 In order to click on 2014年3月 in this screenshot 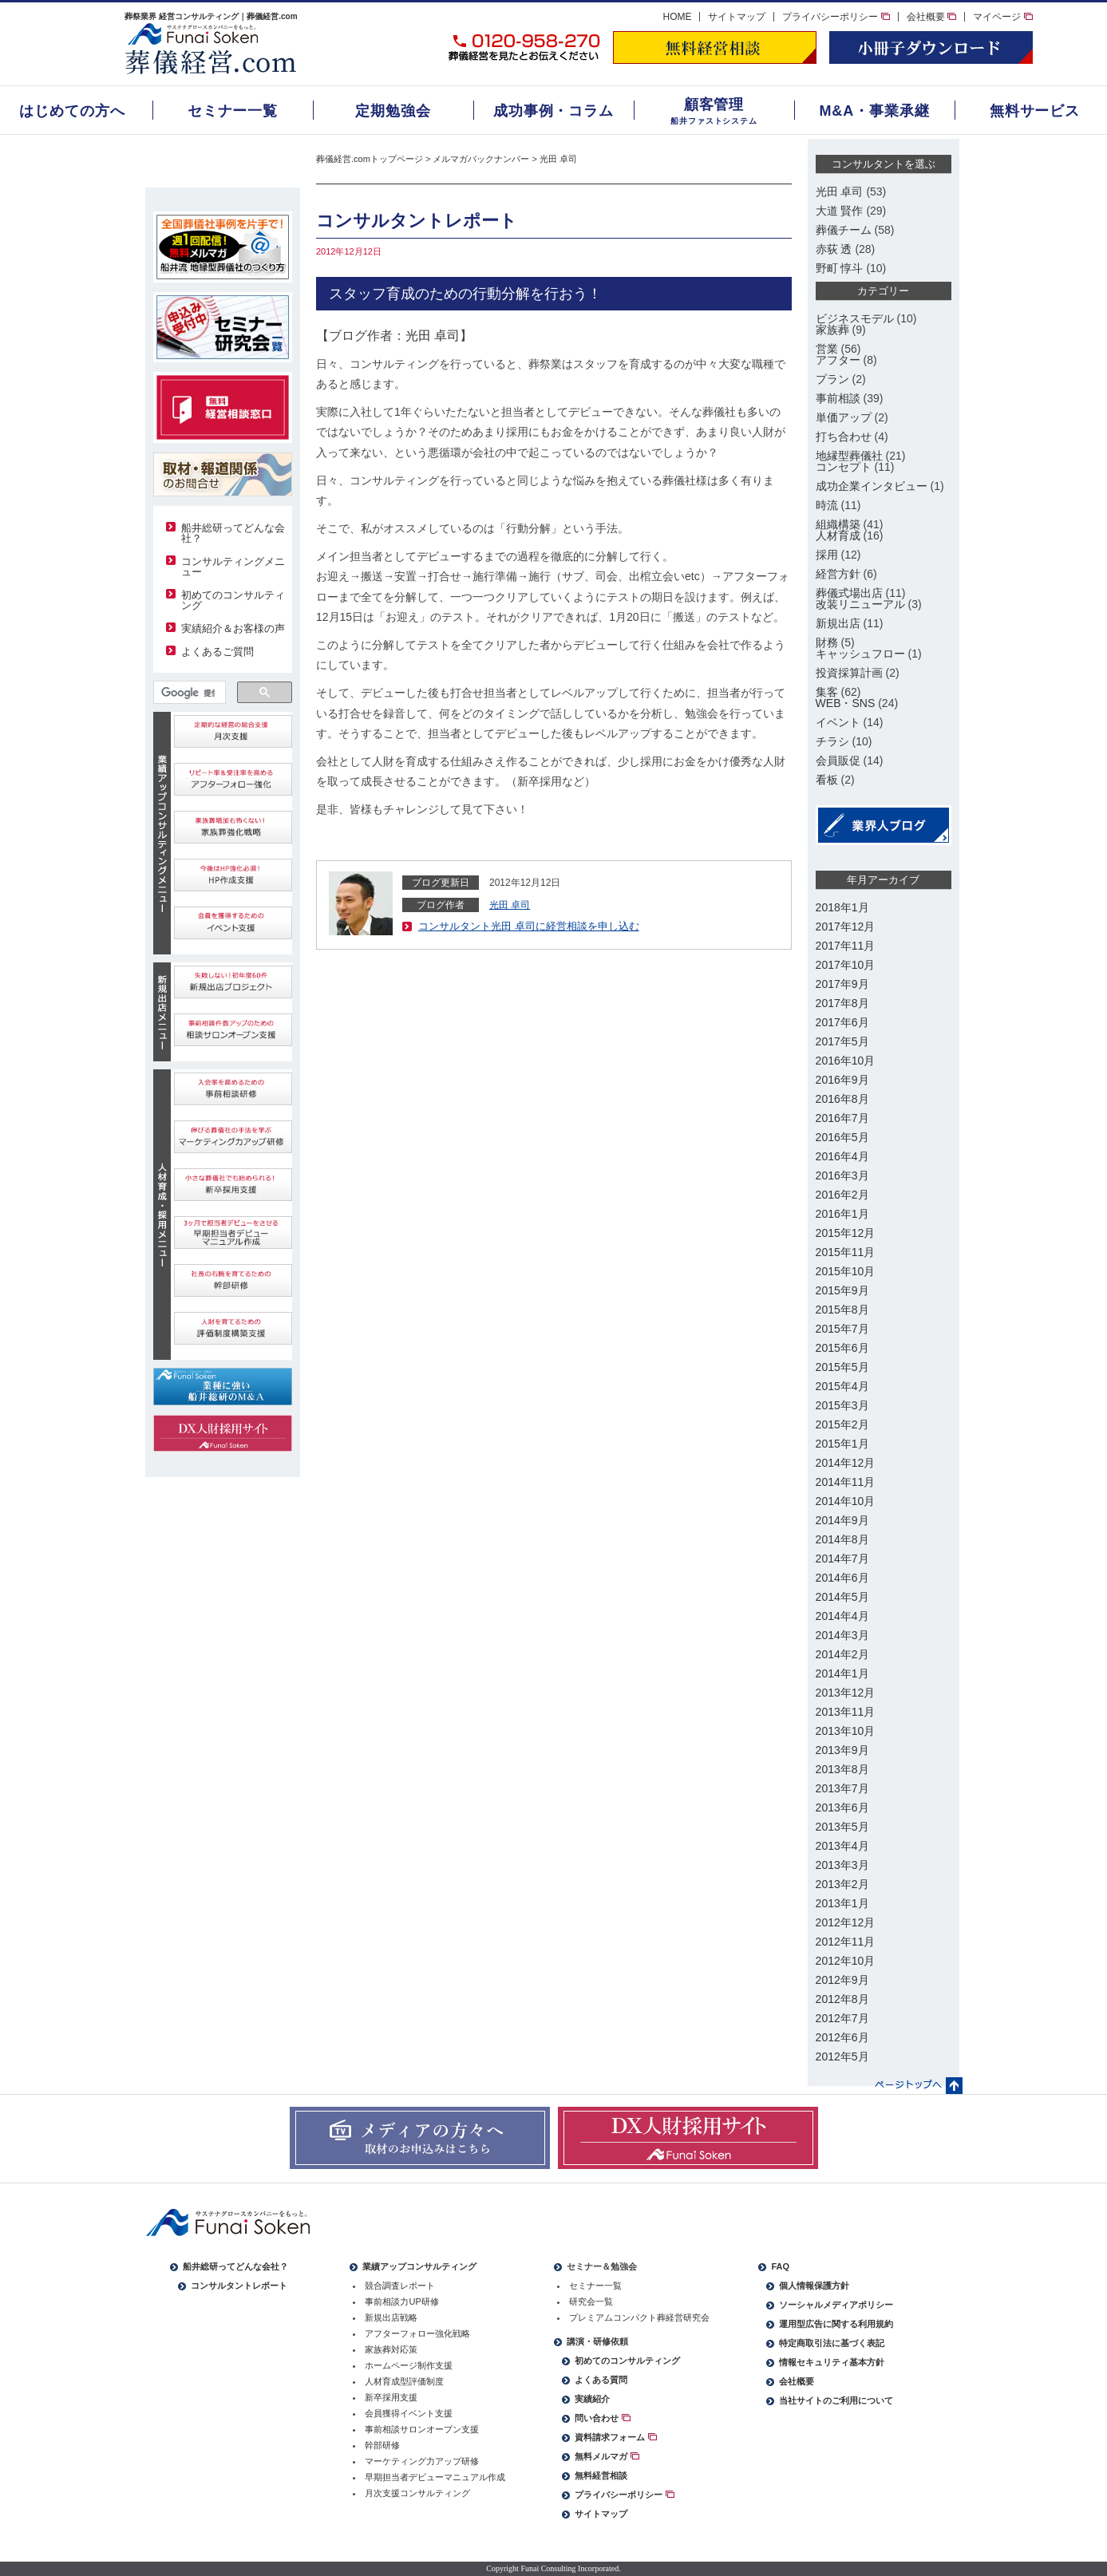, I will do `click(842, 1635)`.